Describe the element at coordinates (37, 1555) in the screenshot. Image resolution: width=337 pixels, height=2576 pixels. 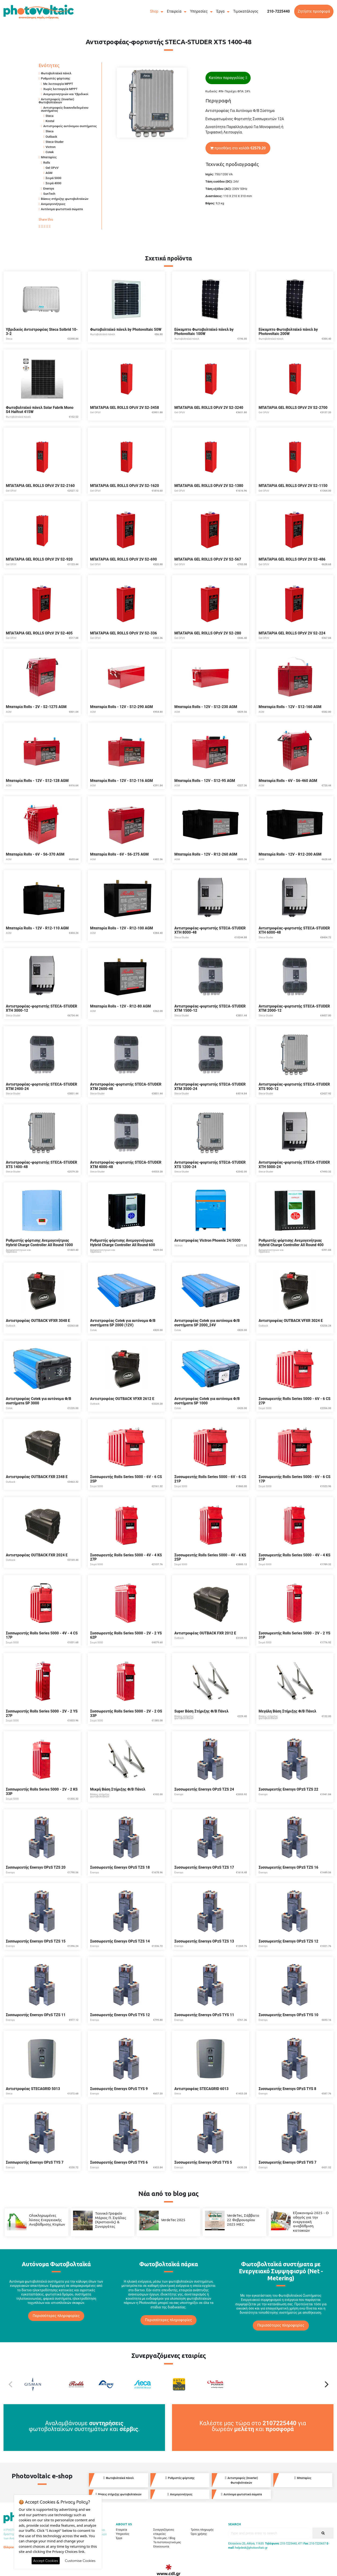
I see `Αντιστροφέας OUTBACK FXR 2024 E` at that location.